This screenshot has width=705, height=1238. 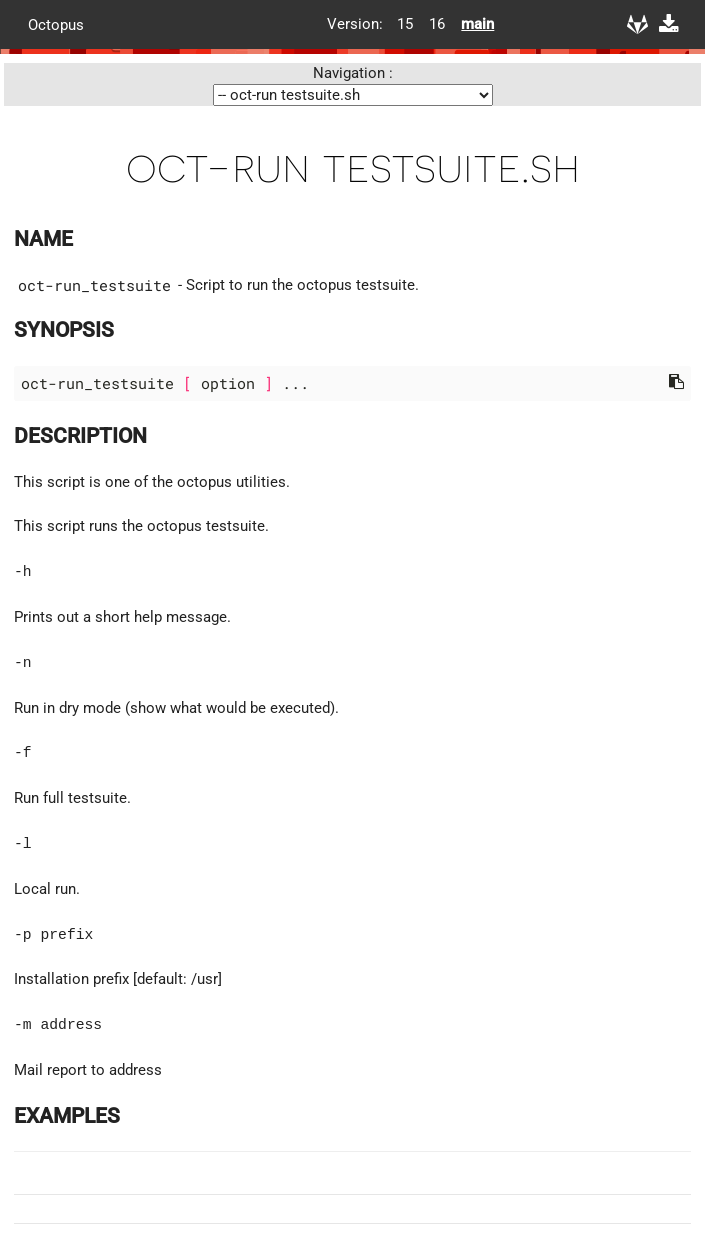 I want to click on Octopus, so click(x=56, y=24).